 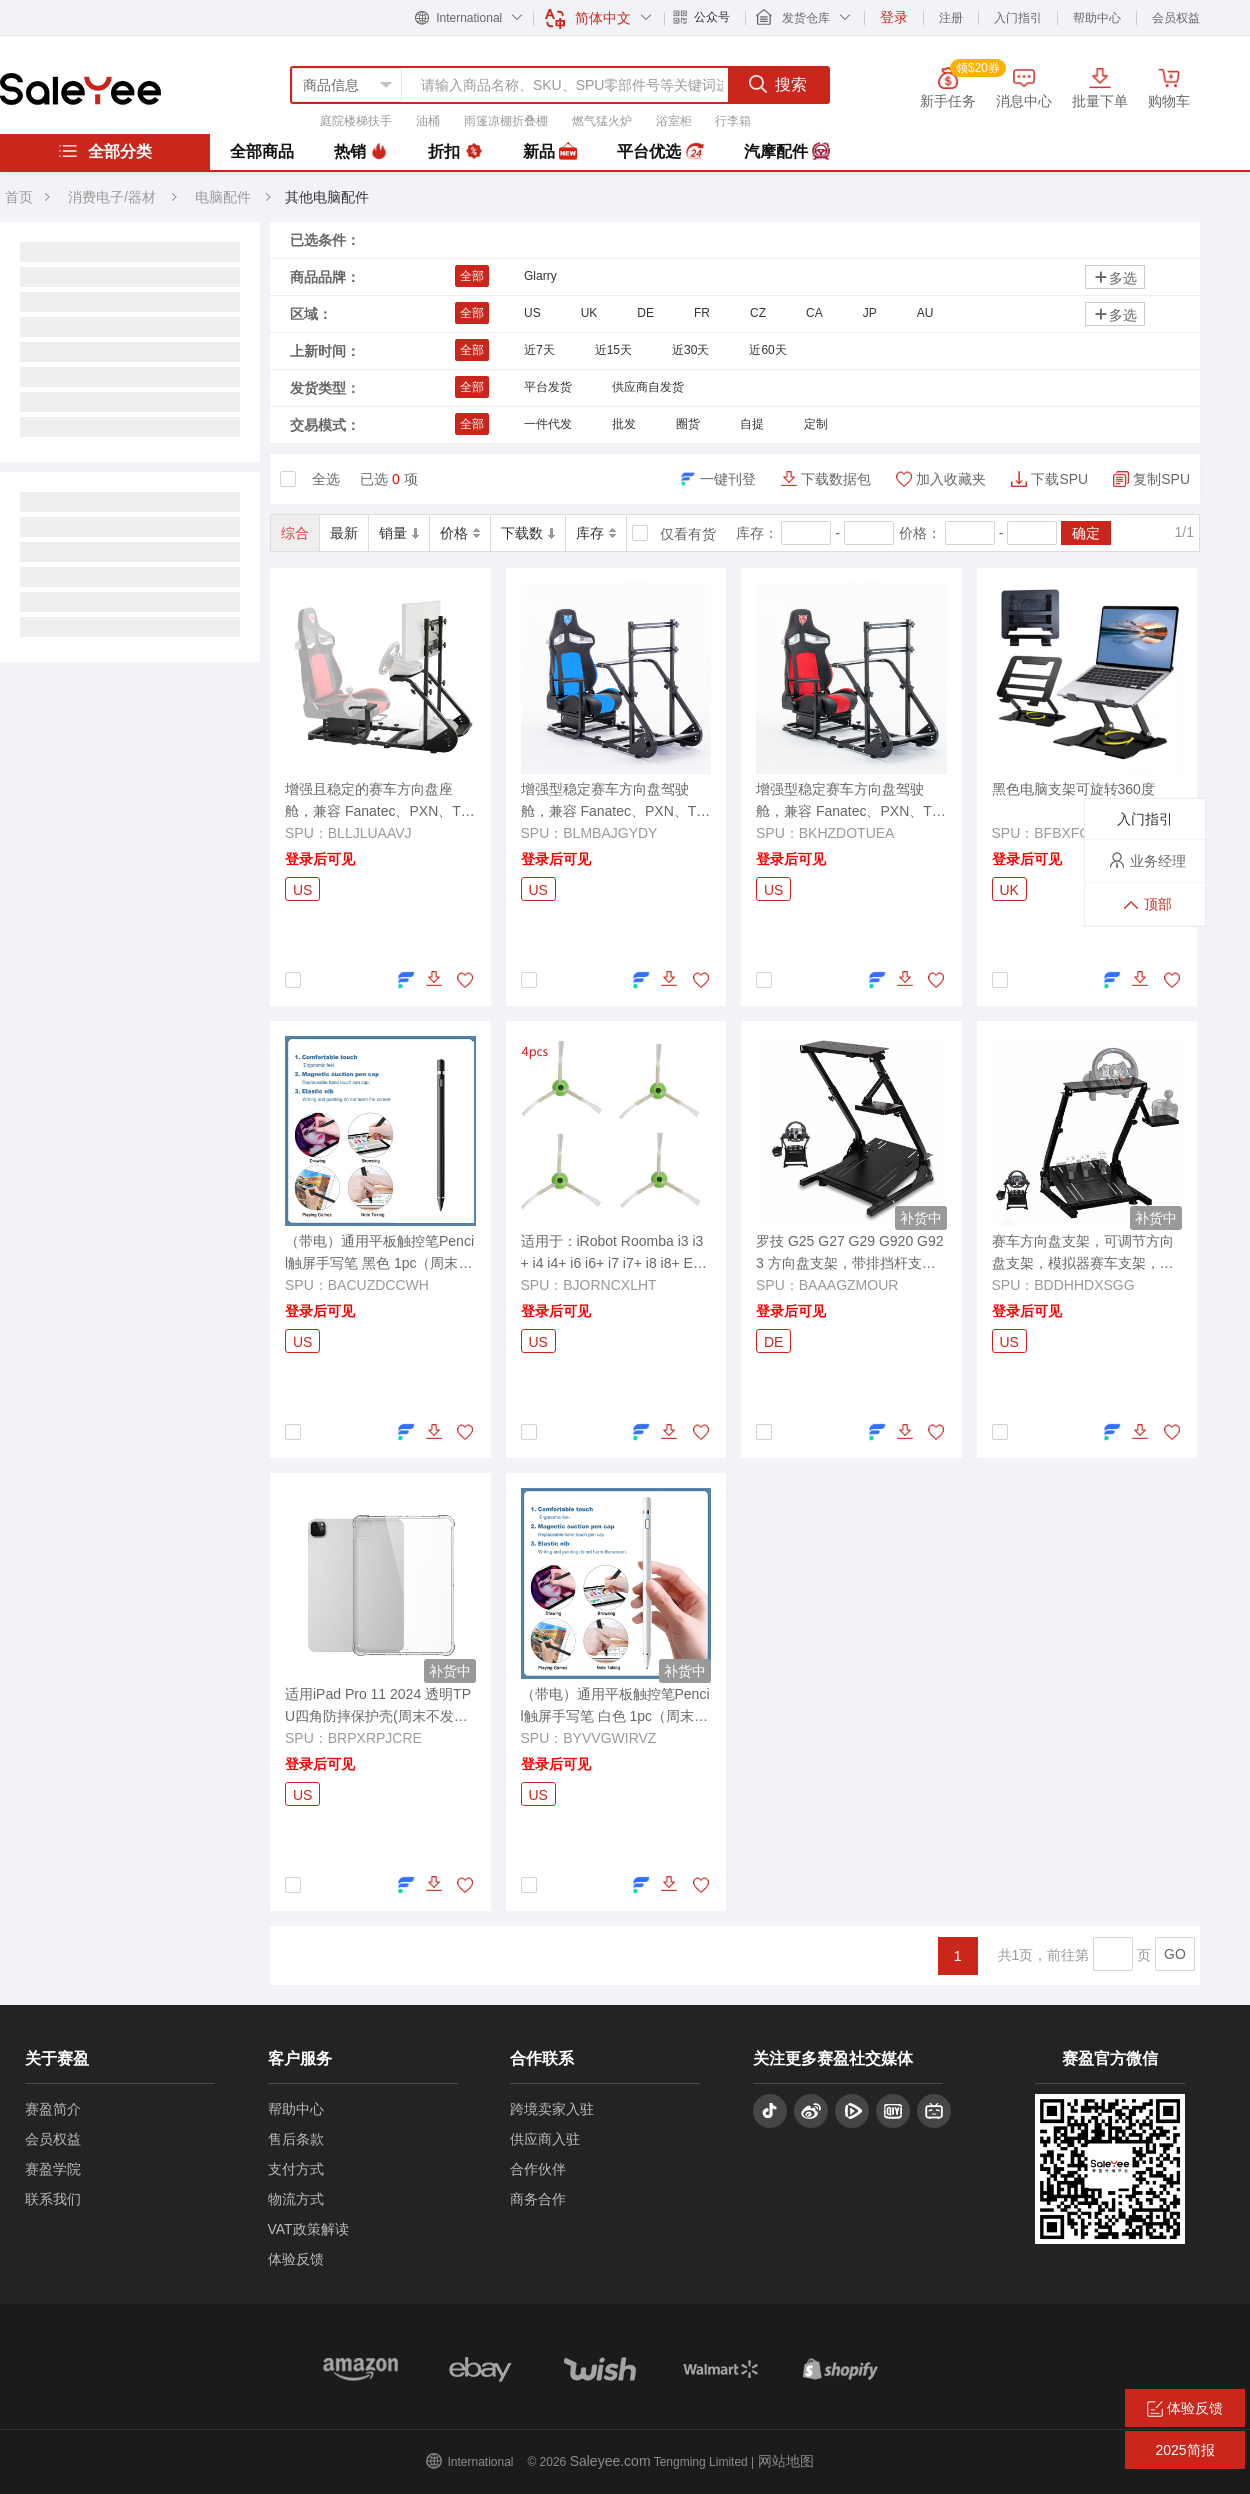 I want to click on 全部分类, so click(x=105, y=151).